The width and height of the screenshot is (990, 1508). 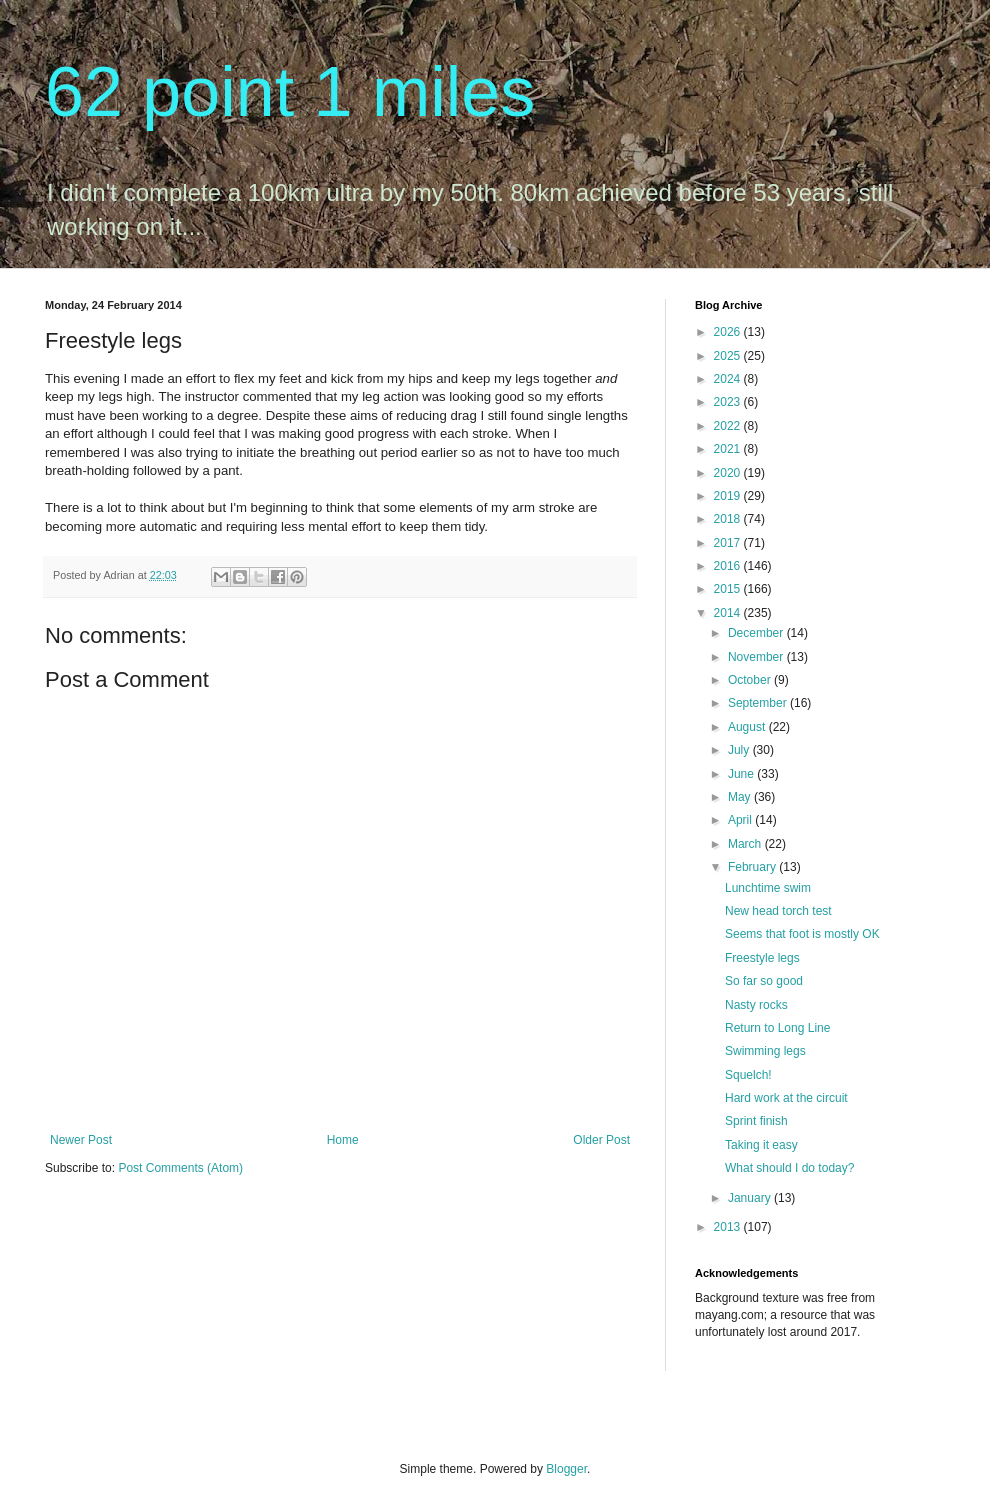 I want to click on Home, so click(x=343, y=1140).